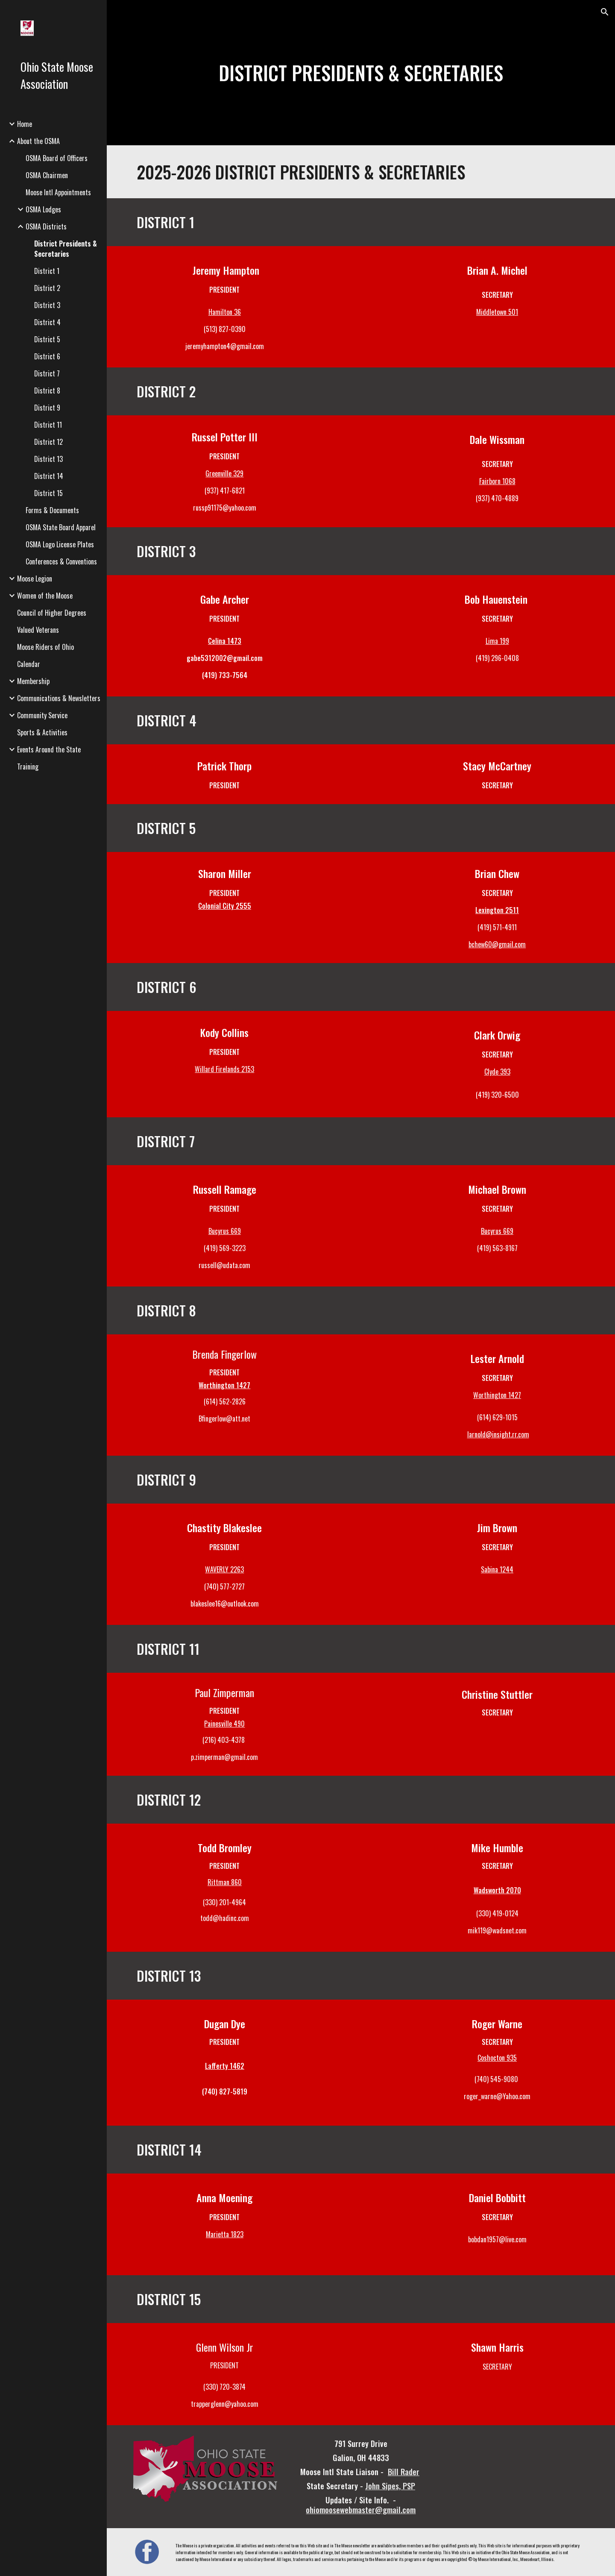 This screenshot has width=615, height=2576. What do you see at coordinates (604, 12) in the screenshot?
I see `[button]` at bounding box center [604, 12].